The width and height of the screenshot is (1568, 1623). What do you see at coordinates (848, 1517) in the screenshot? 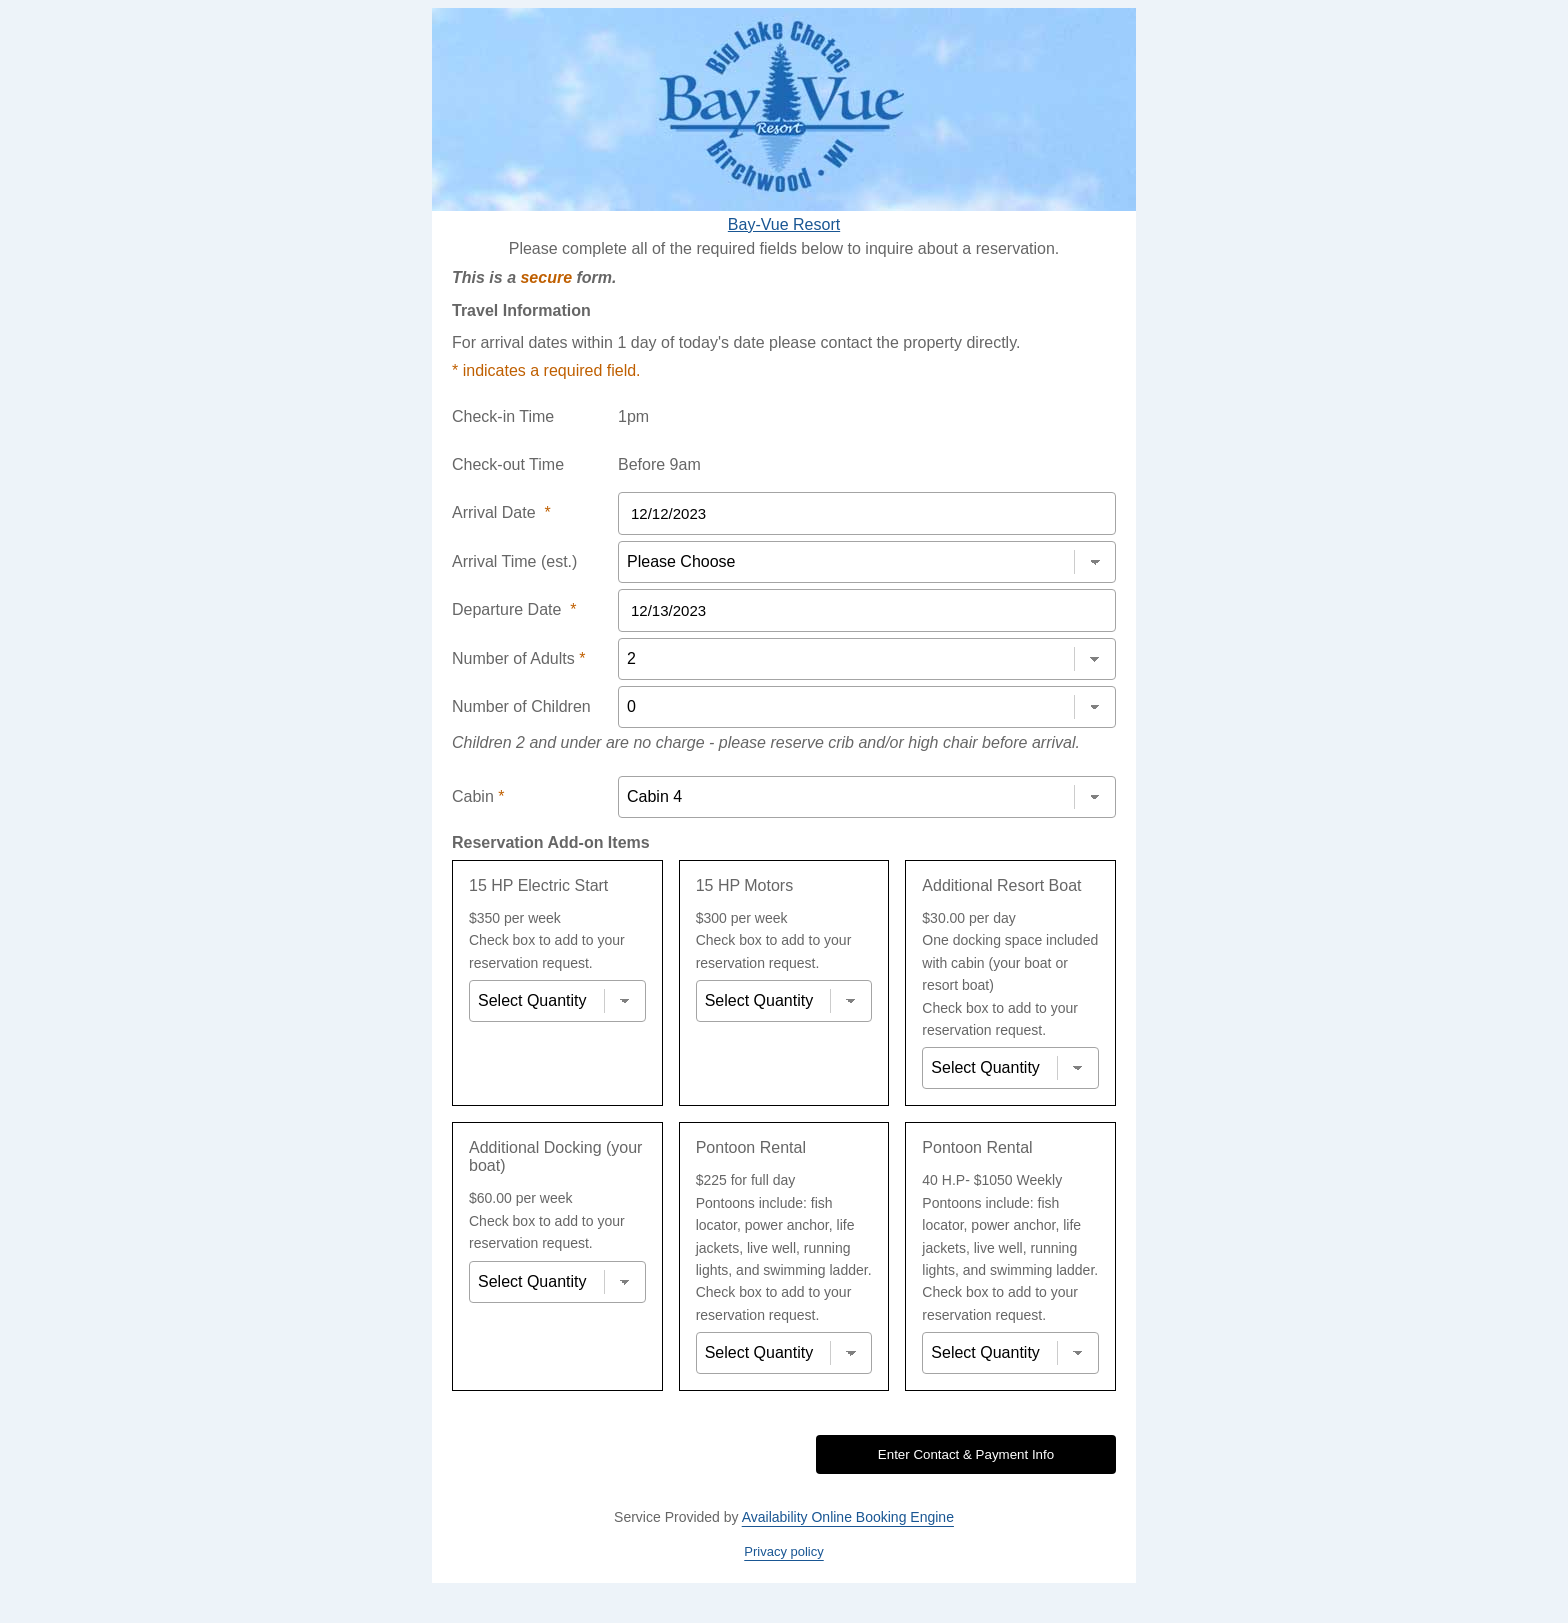
I see `Availability Online Booking Engine` at bounding box center [848, 1517].